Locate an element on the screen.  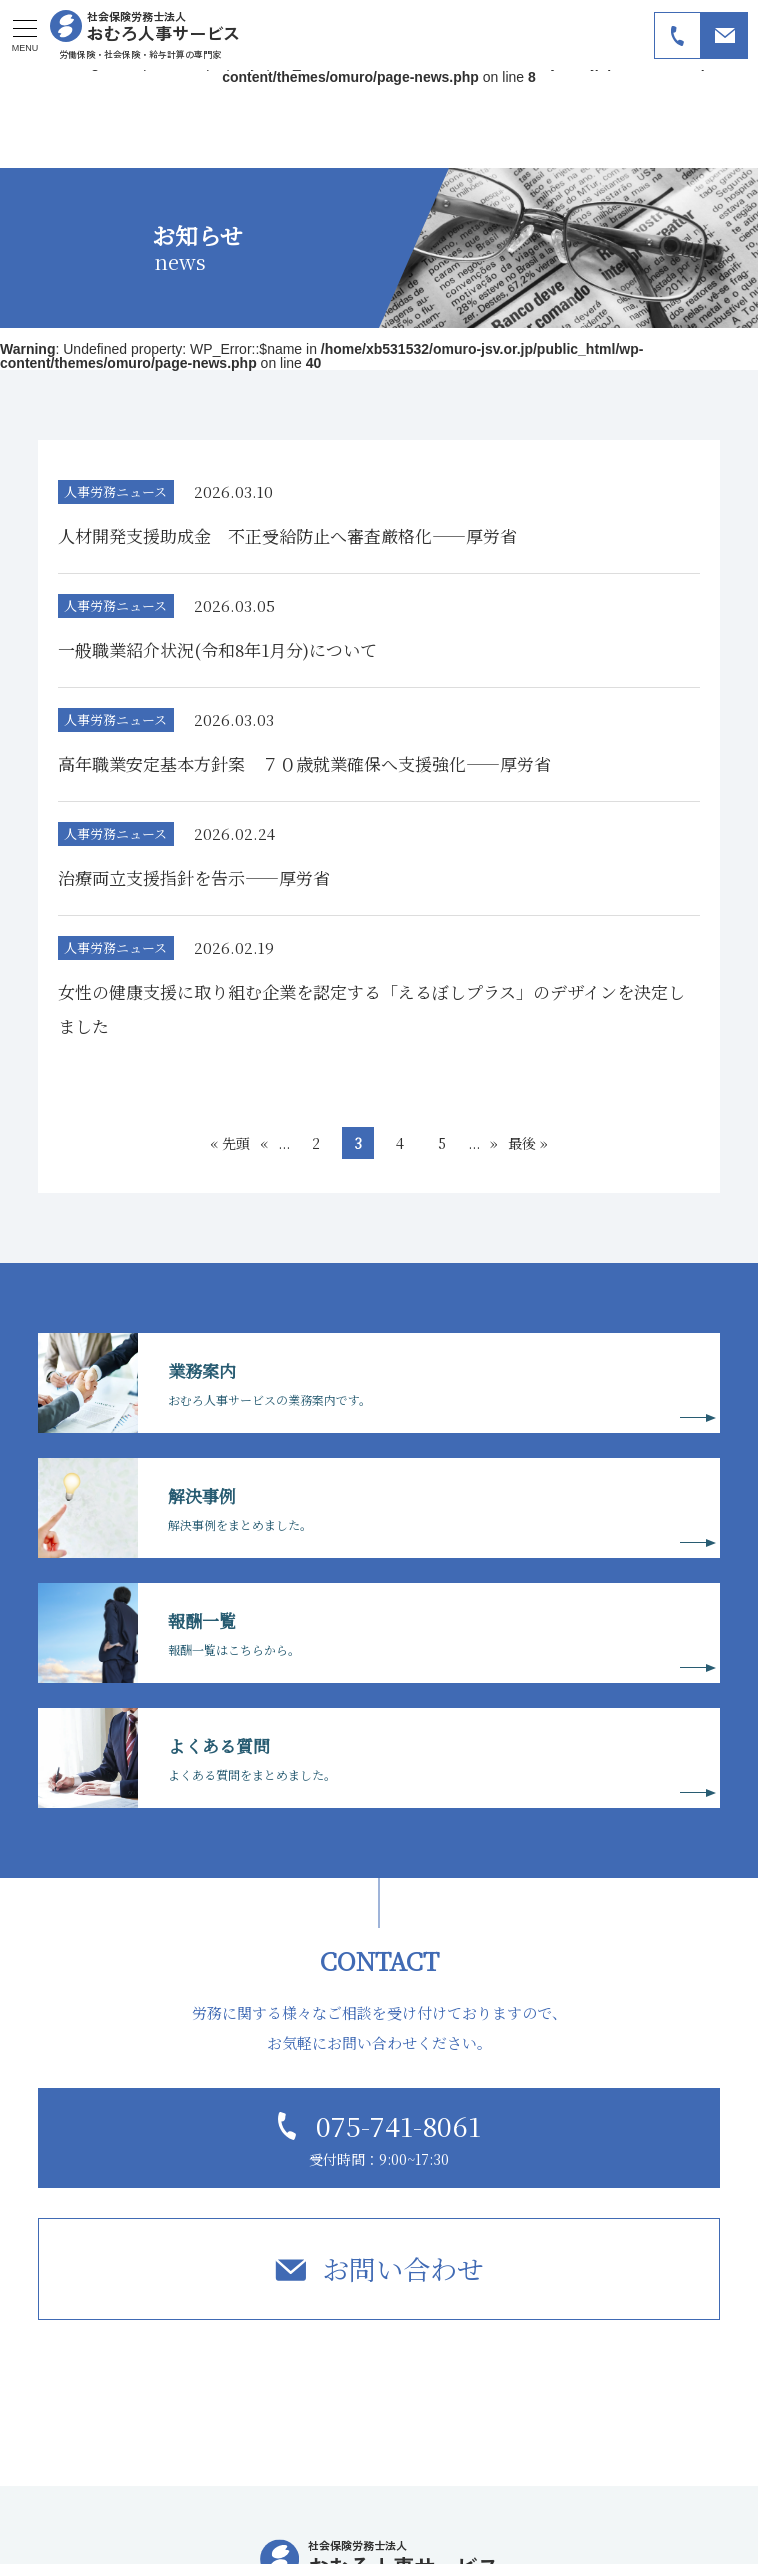
« 先頭 [First Page] is located at coordinates (230, 1143).